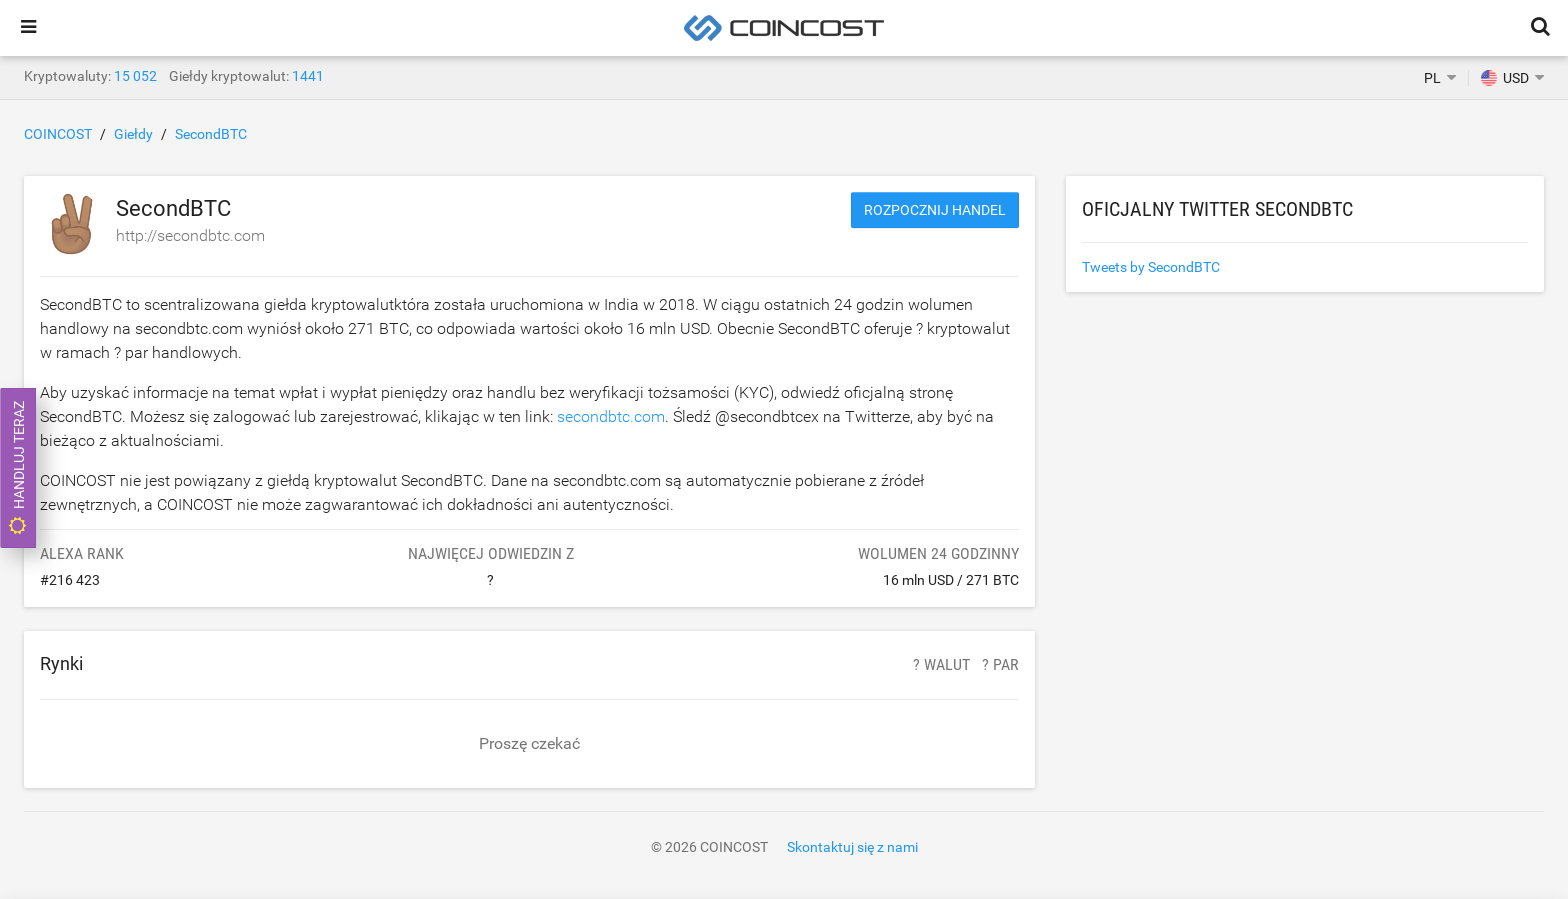 This screenshot has width=1568, height=899. Describe the element at coordinates (308, 76) in the screenshot. I see `1441` at that location.